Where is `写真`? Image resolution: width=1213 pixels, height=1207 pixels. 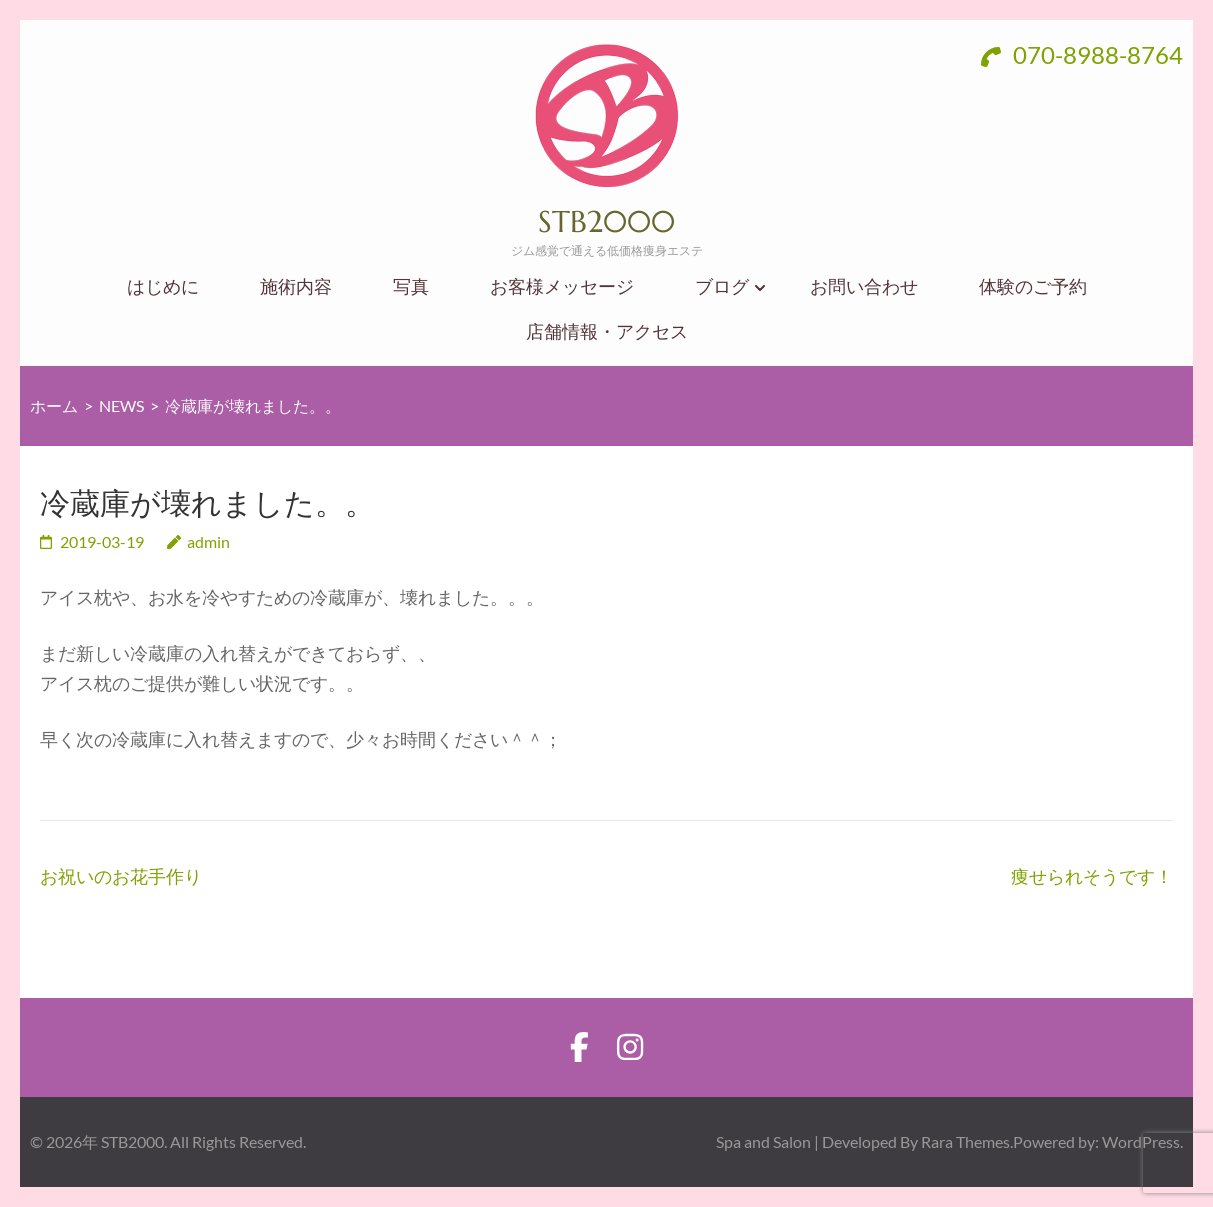 写真 is located at coordinates (411, 286).